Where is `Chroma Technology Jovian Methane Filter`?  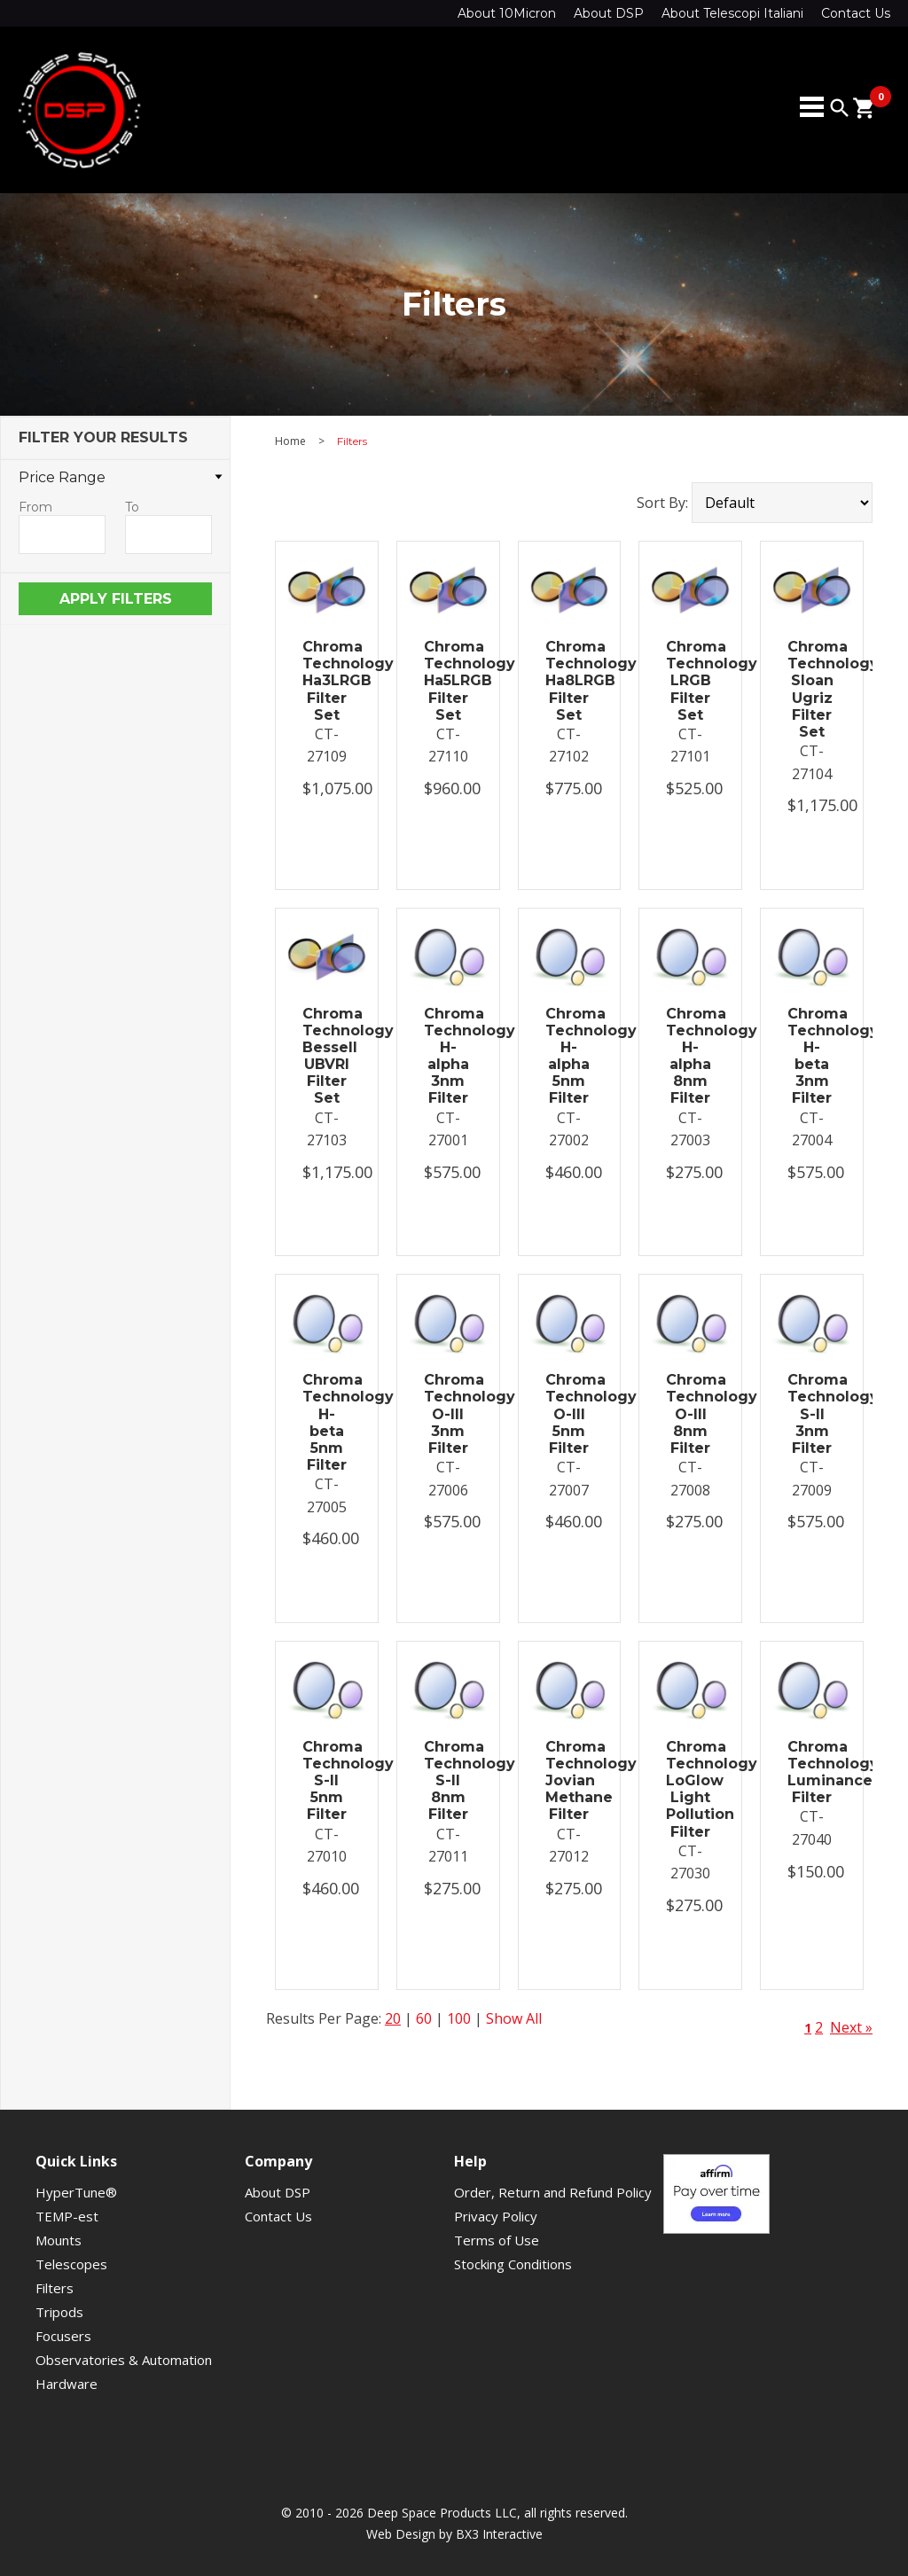
Chroma Technology Jovian Methane Filter is located at coordinates (569, 1780).